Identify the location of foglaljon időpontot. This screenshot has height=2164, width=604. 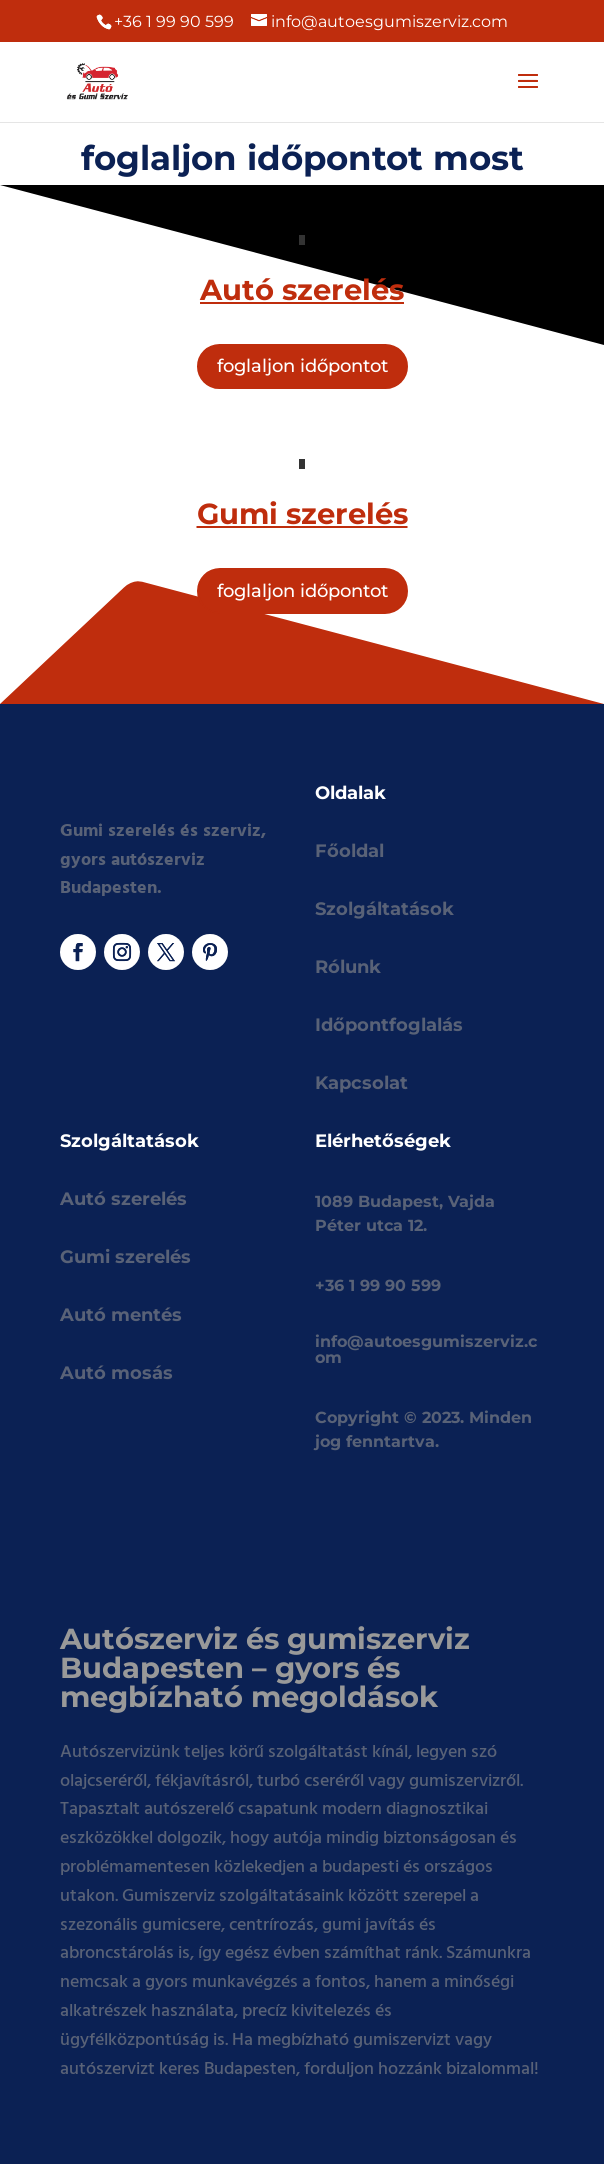
(302, 366).